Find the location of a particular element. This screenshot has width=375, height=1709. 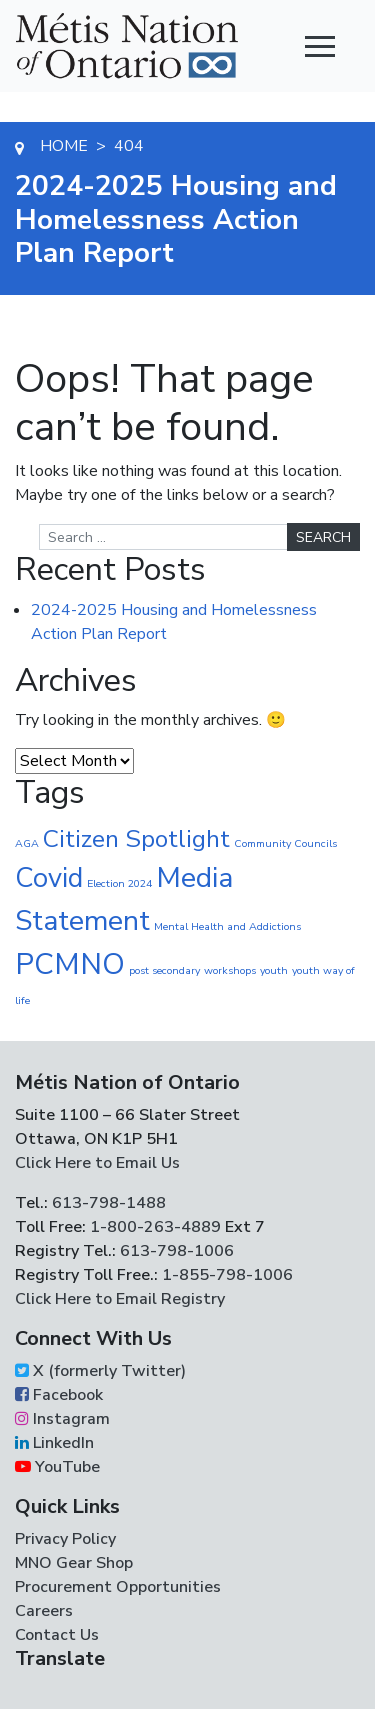

X (formerly Twitter) is located at coordinates (100, 1371).